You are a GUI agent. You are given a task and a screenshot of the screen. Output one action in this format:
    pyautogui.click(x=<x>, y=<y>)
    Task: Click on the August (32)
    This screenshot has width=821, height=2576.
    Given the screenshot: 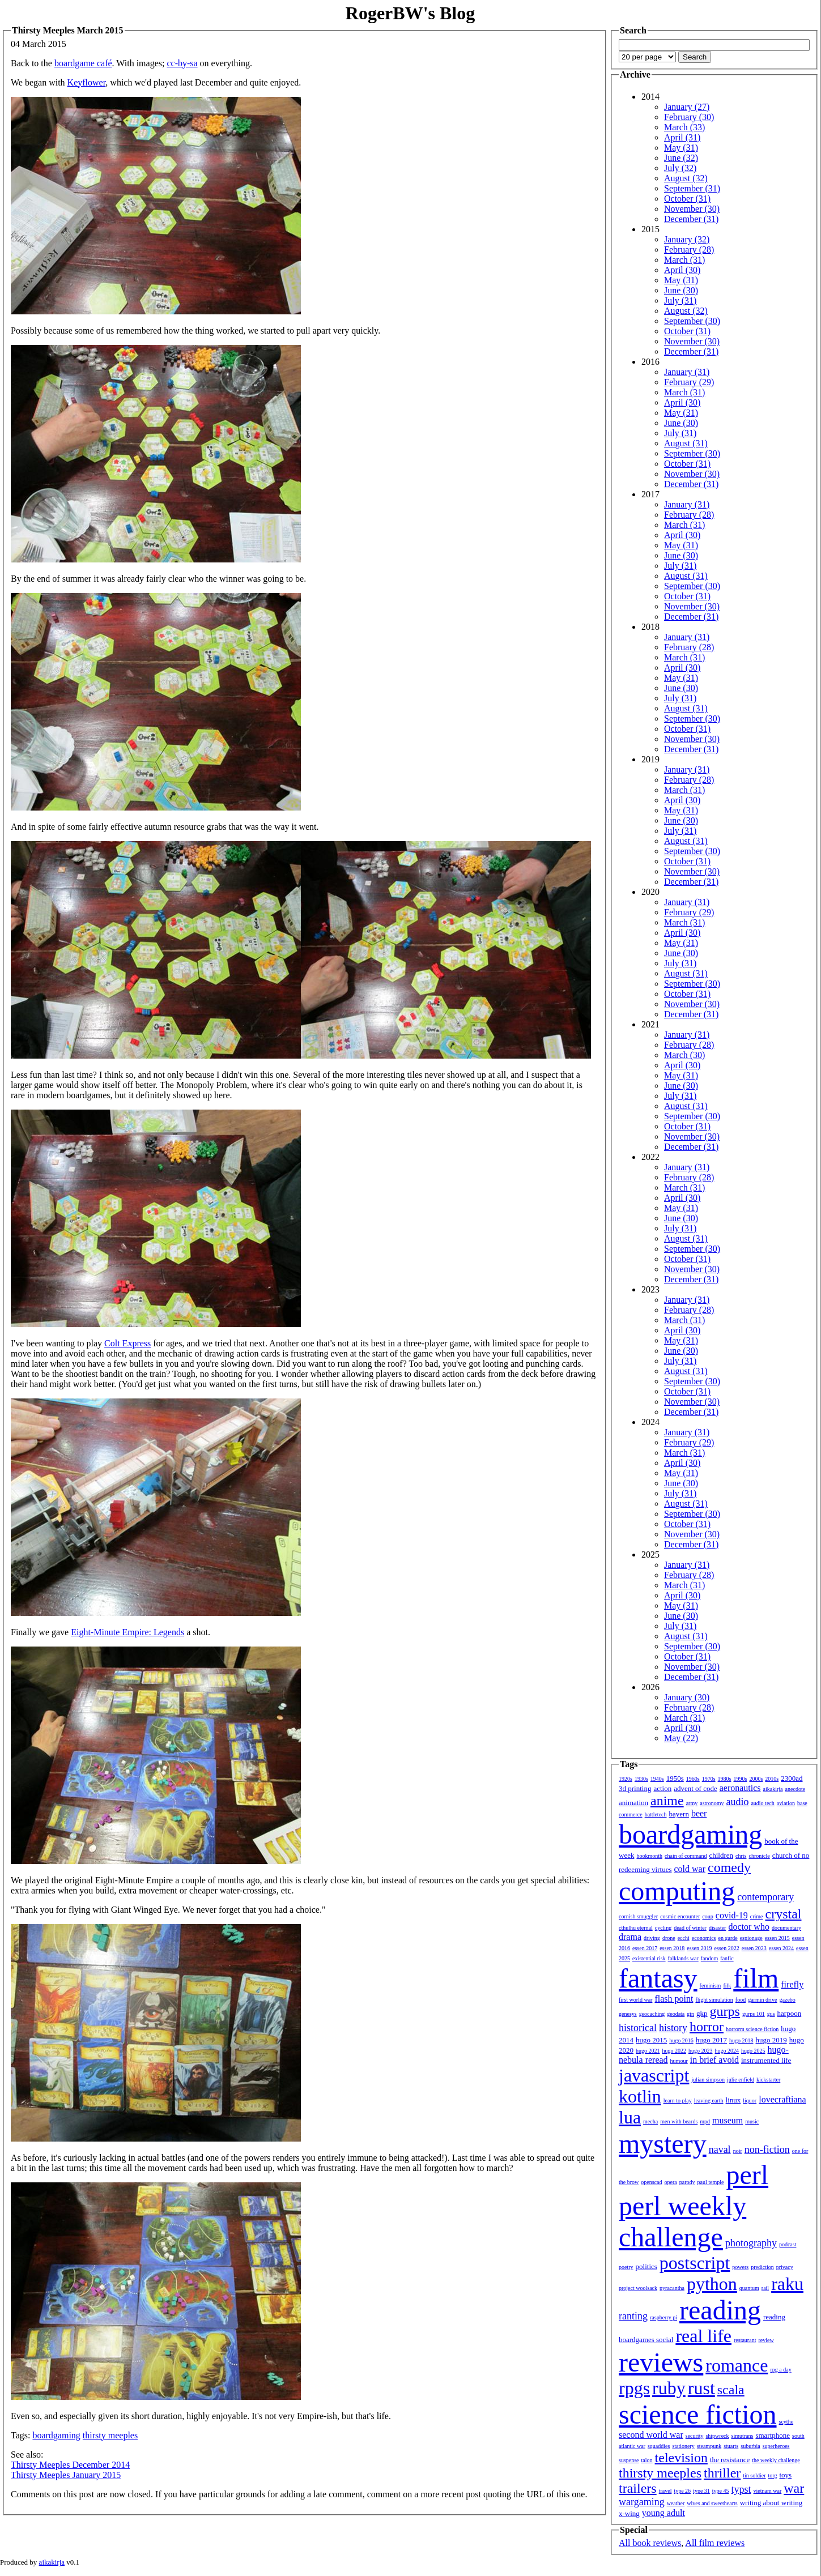 What is the action you would take?
    pyautogui.click(x=686, y=178)
    